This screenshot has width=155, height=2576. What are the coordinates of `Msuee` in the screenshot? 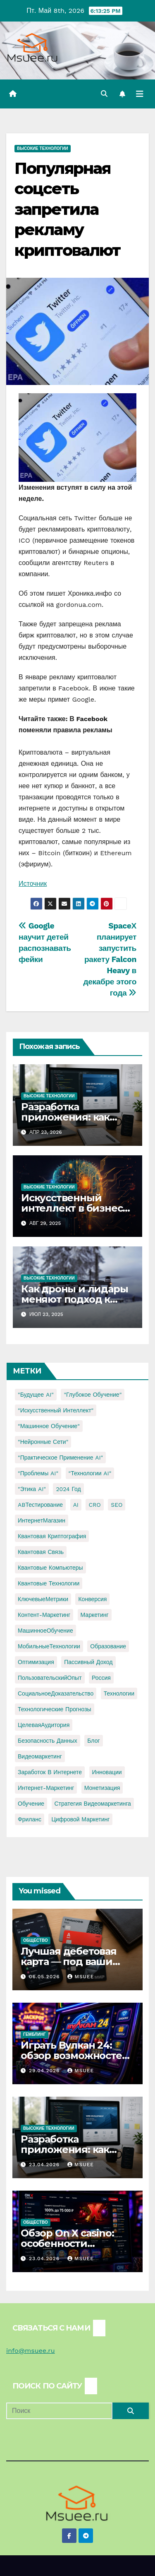 It's located at (80, 1977).